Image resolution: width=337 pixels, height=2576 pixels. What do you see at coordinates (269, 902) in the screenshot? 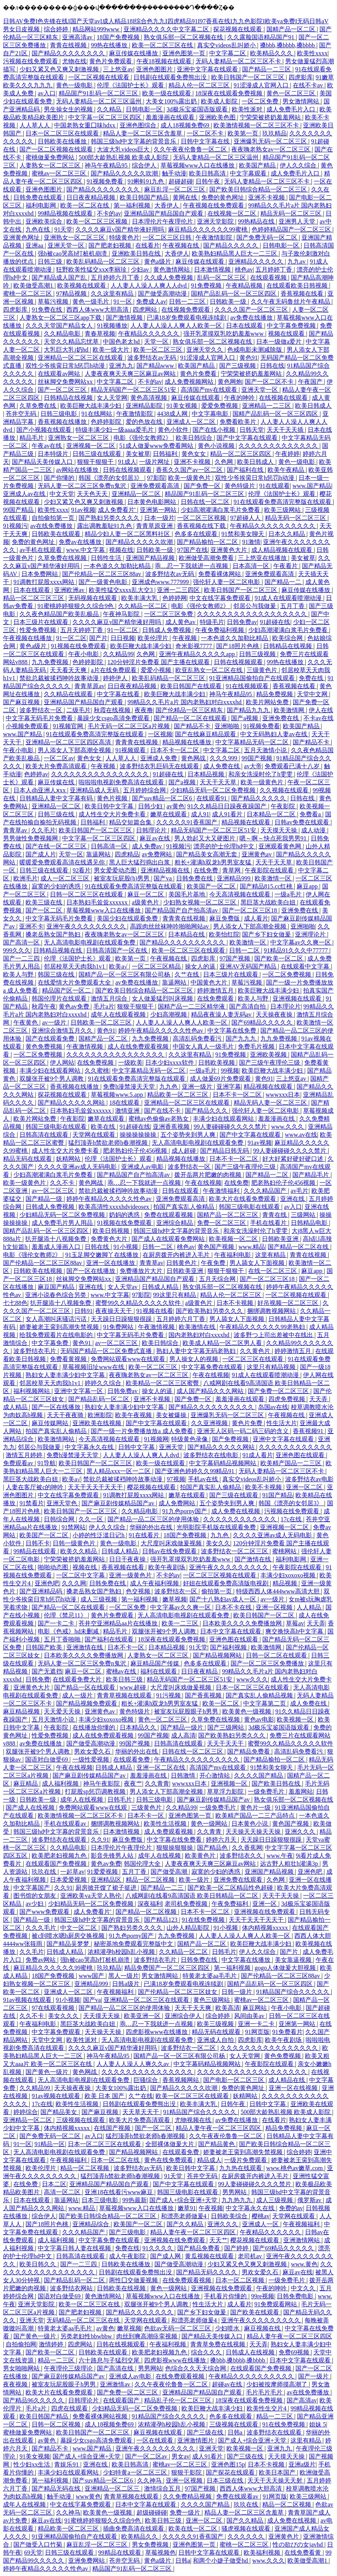
I see `黑巨茎大战欧美白妞` at bounding box center [269, 902].